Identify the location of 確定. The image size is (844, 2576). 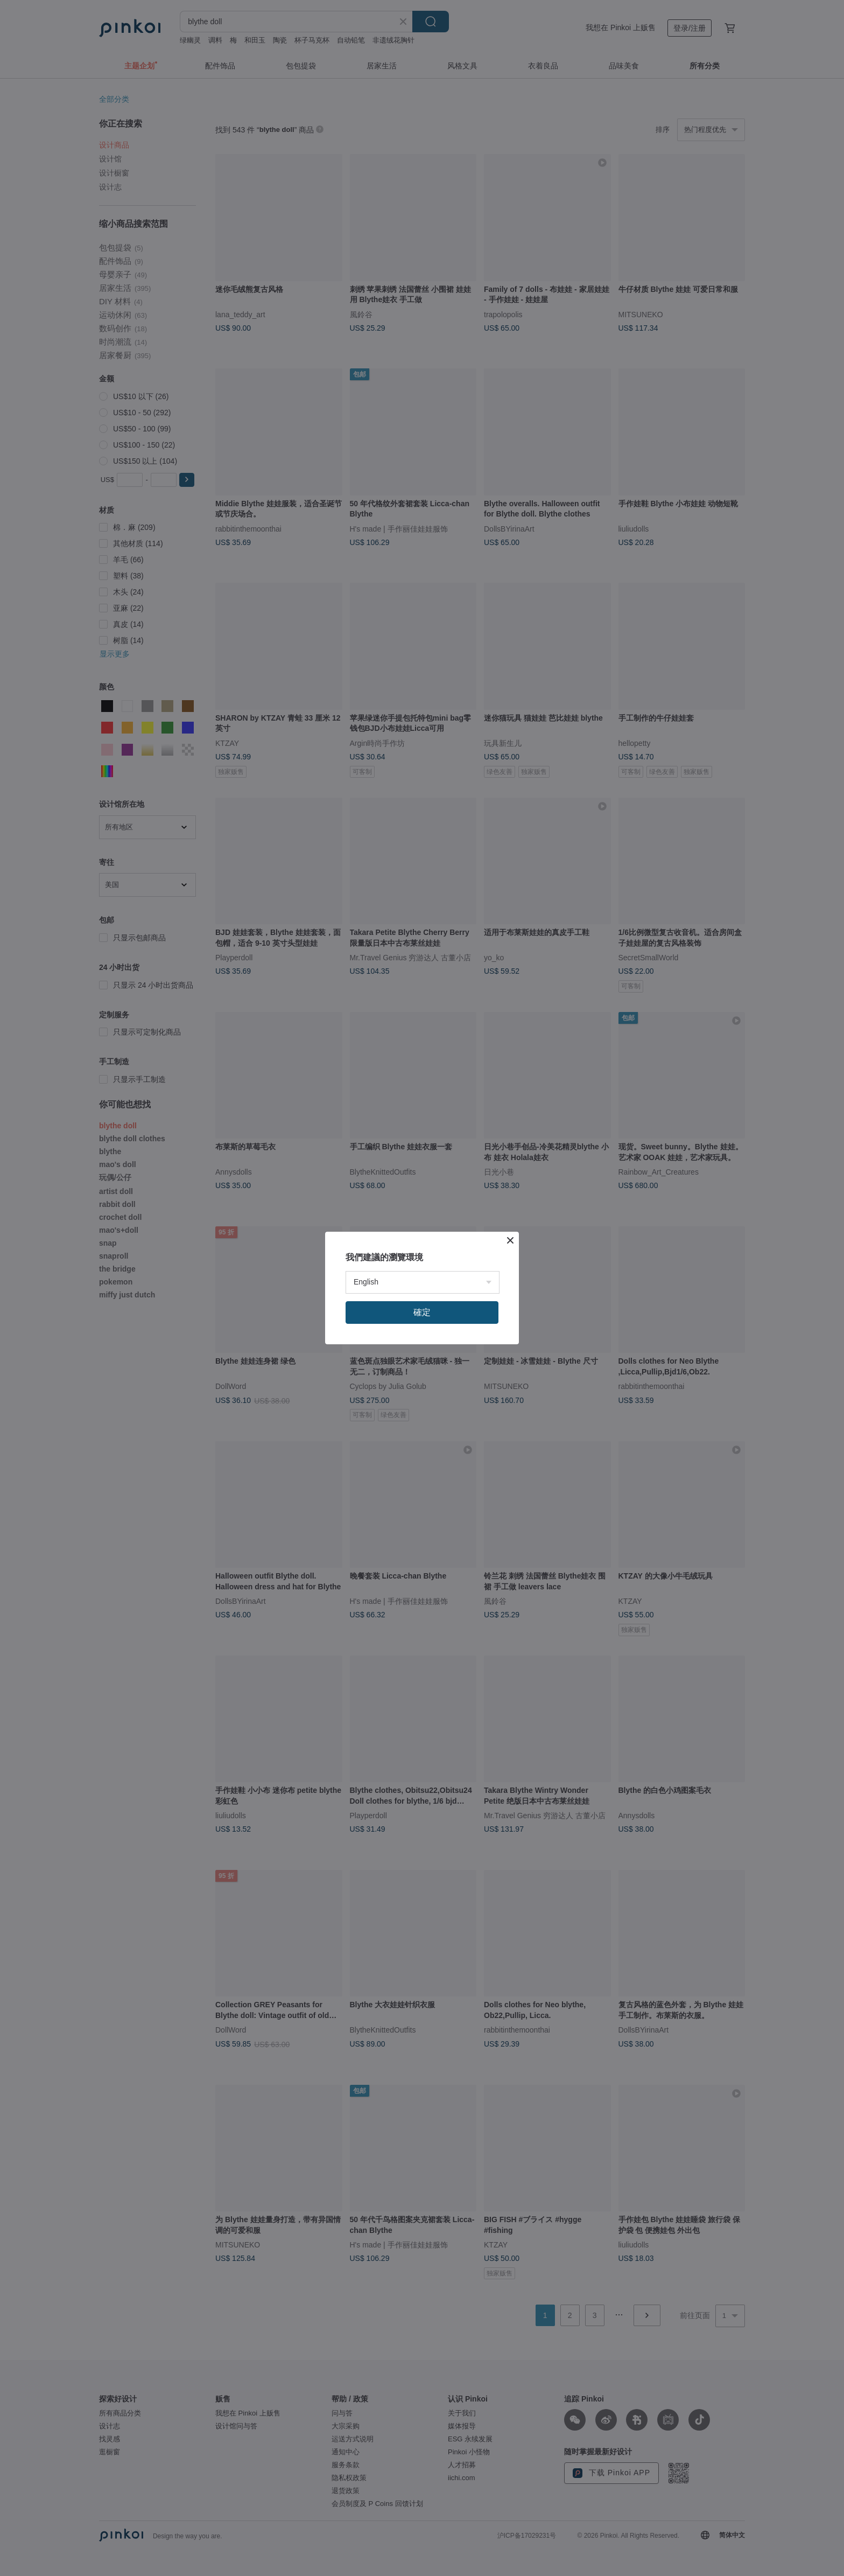
(422, 1312).